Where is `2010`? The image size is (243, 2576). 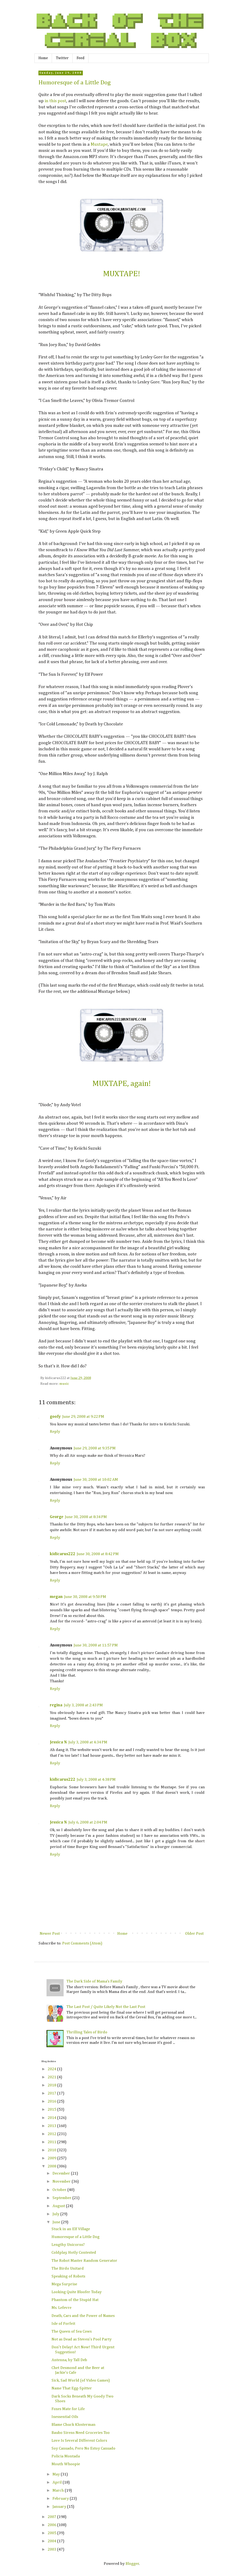
2010 is located at coordinates (52, 2150).